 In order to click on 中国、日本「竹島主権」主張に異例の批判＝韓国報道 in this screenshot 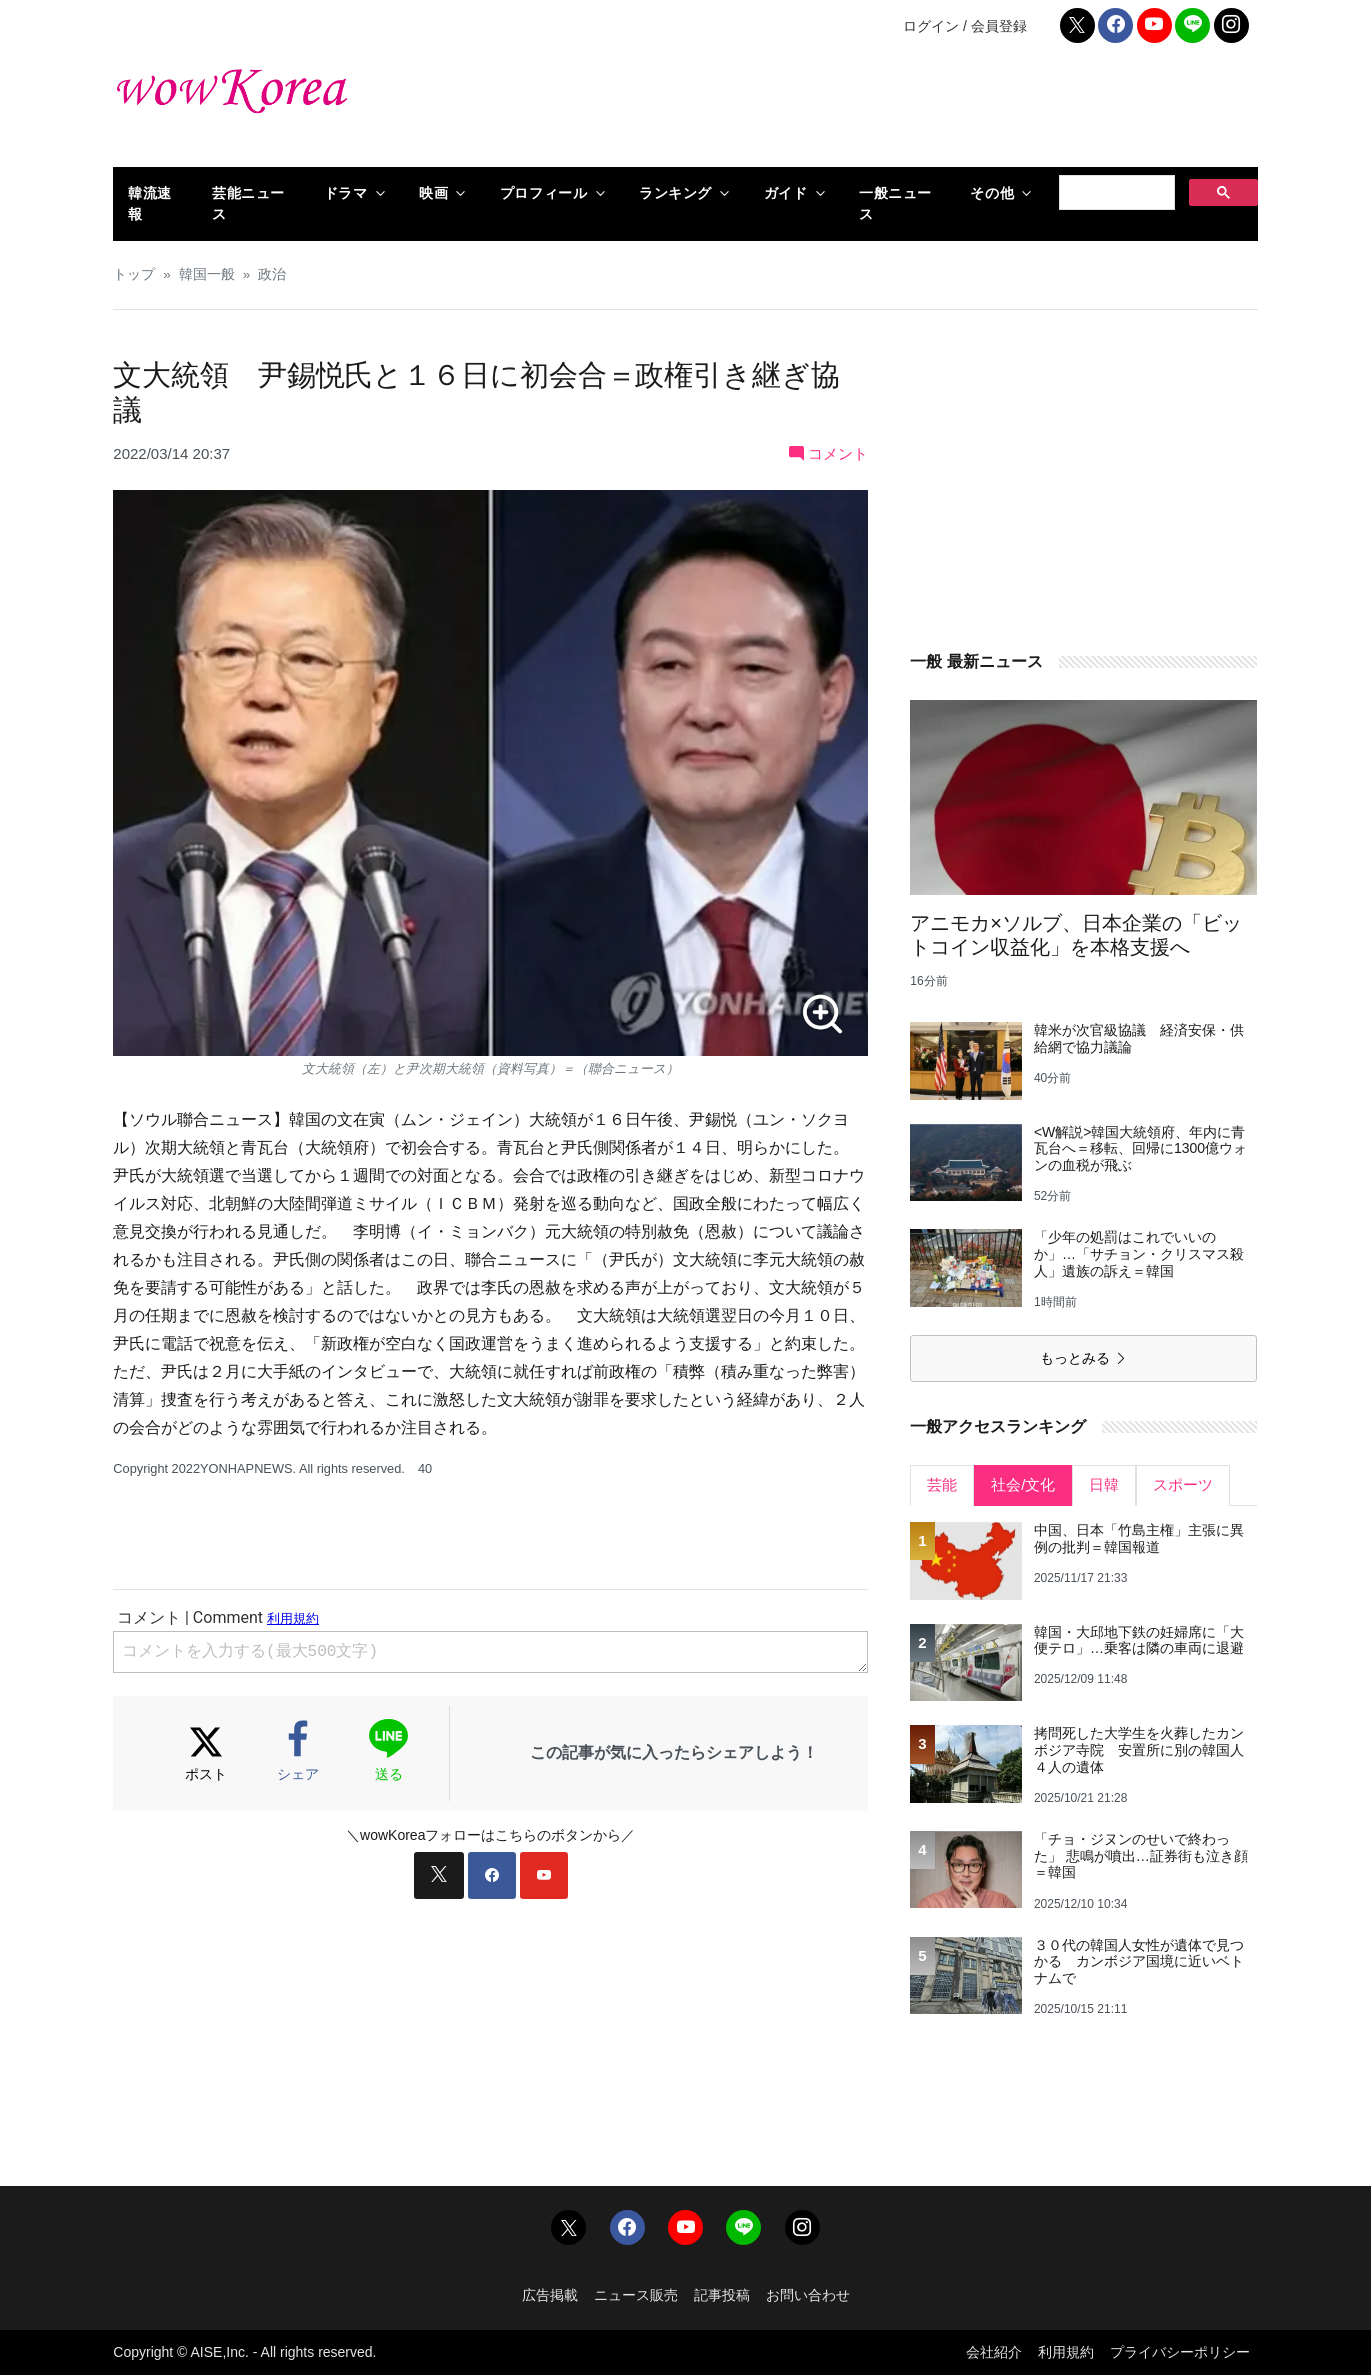, I will do `click(1139, 1538)`.